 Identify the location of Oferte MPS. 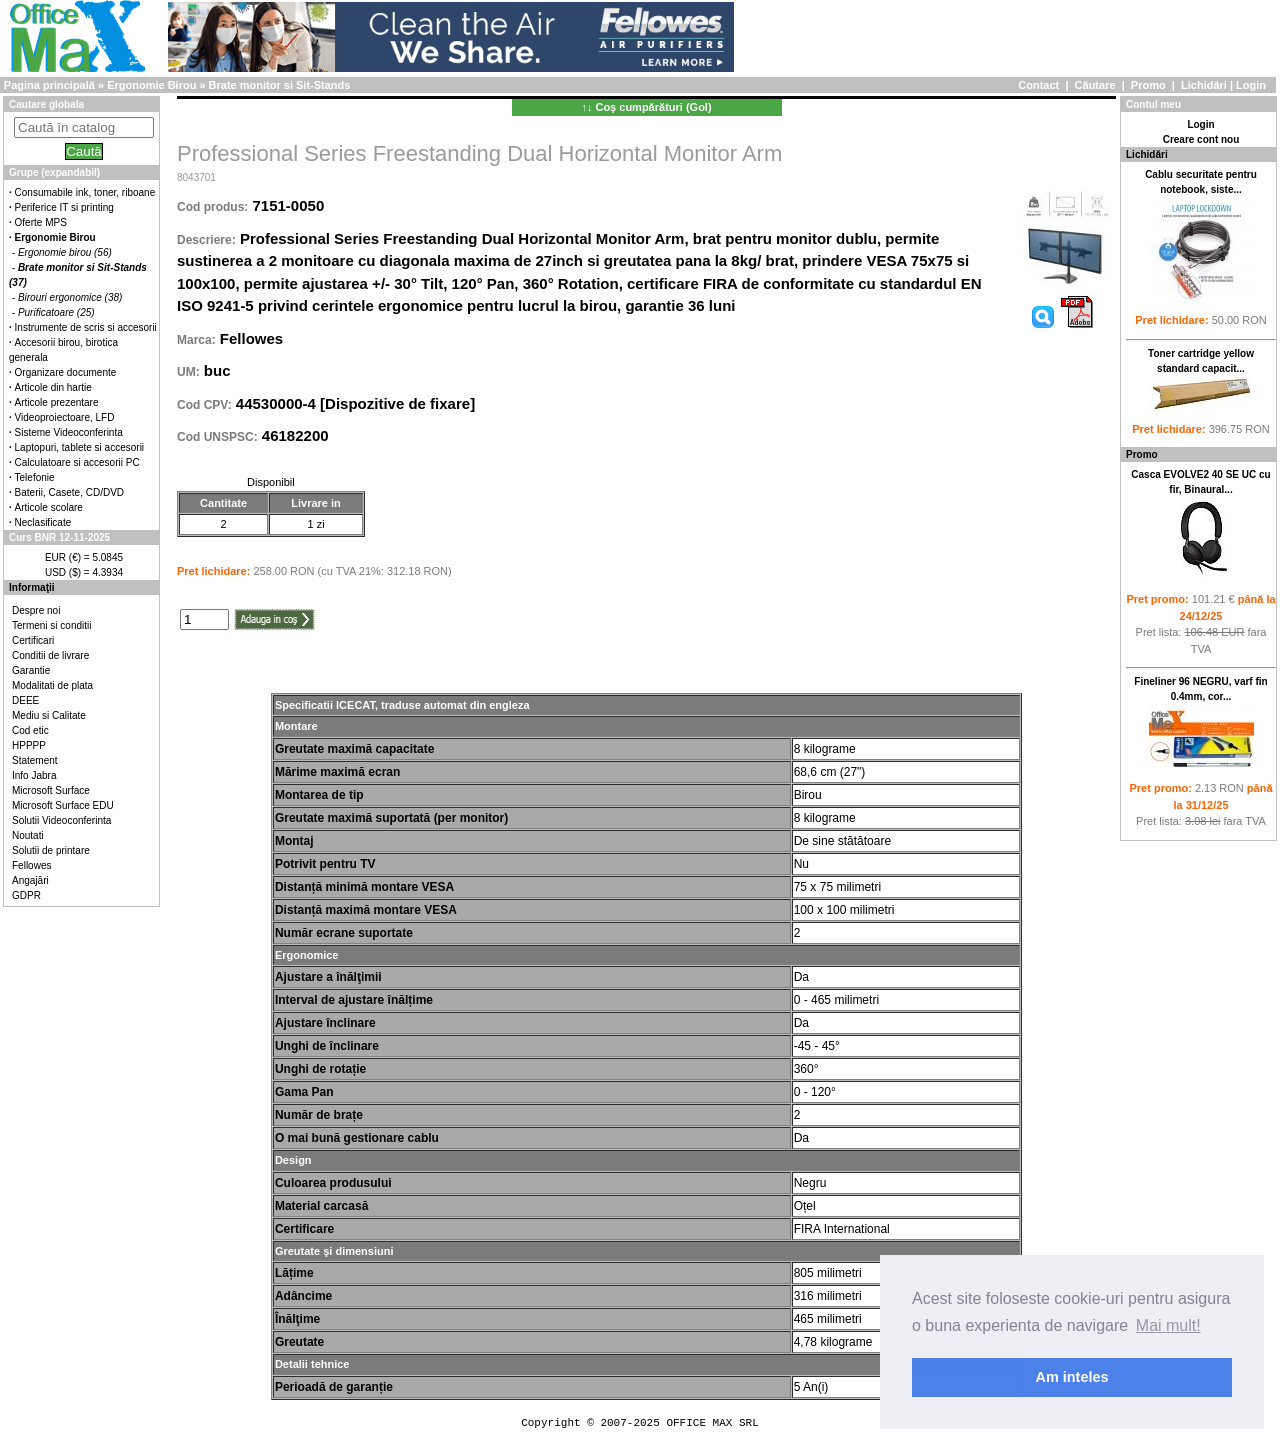
(41, 222).